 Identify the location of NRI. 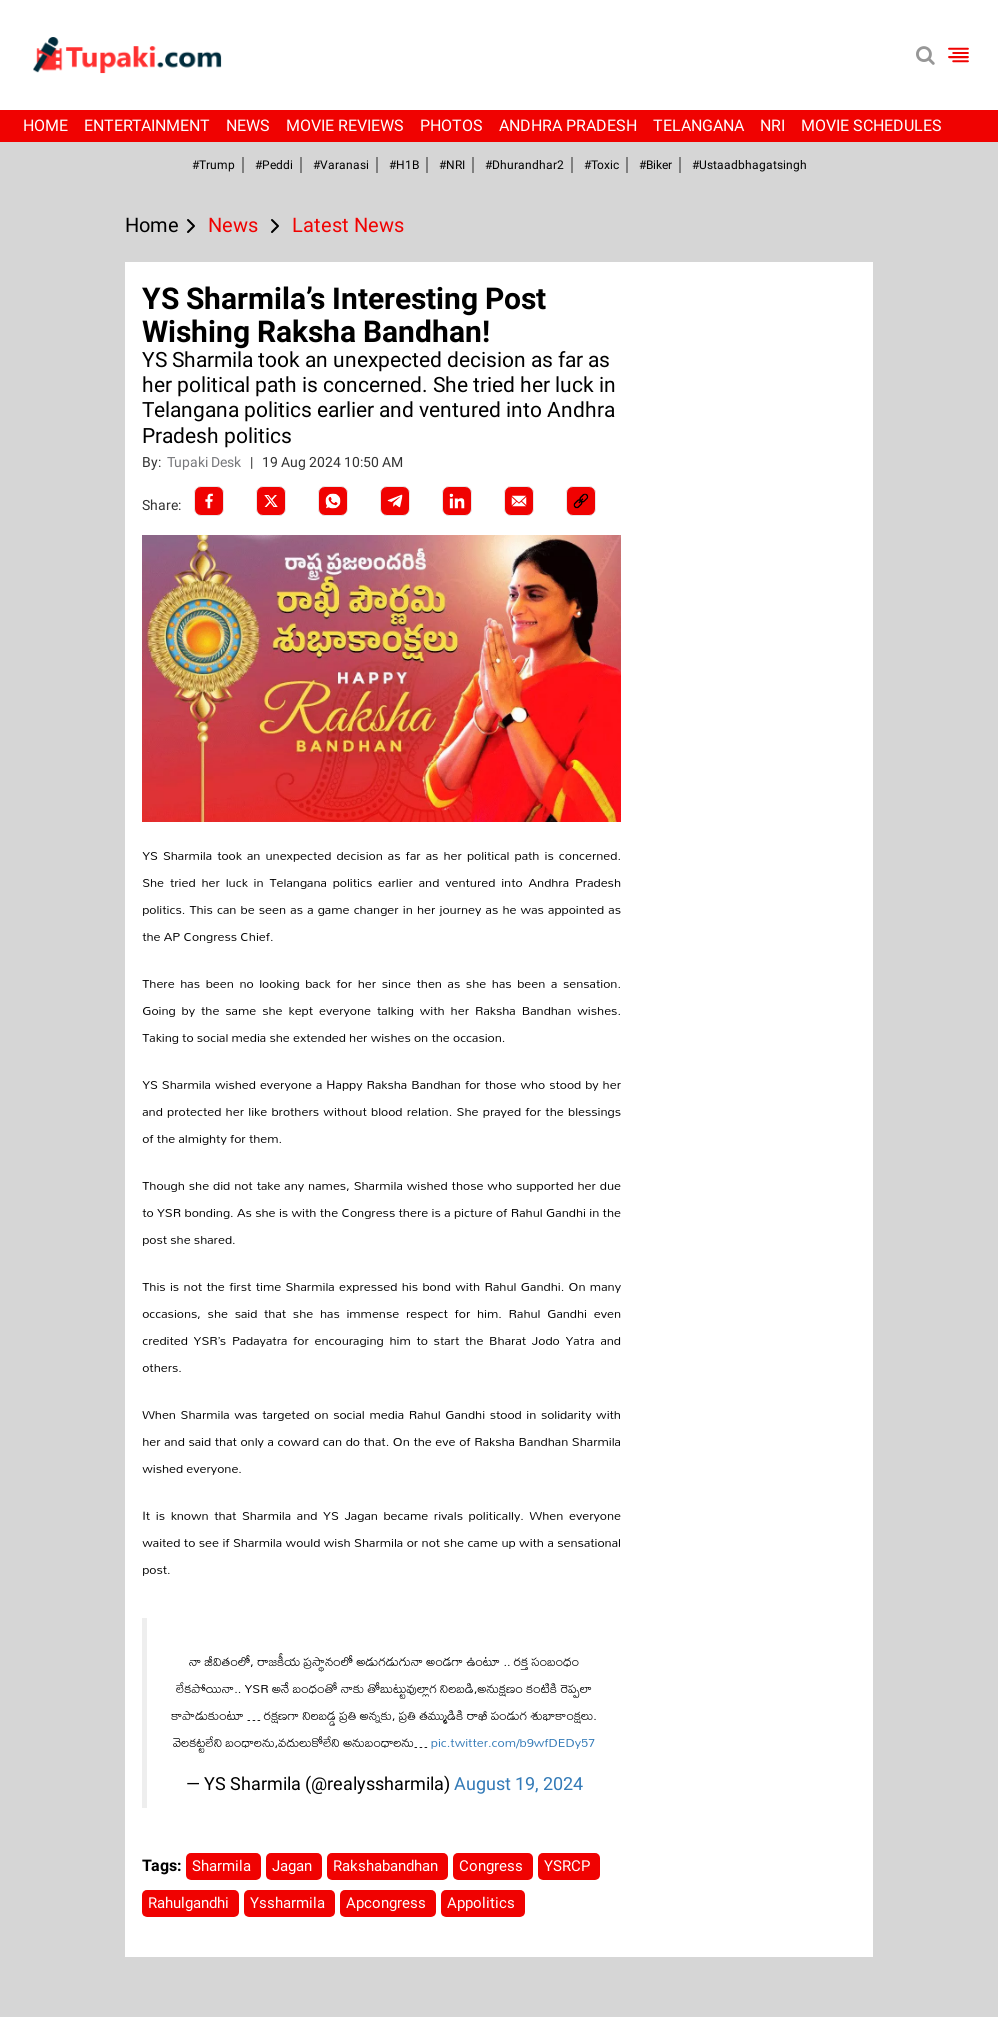
(772, 125).